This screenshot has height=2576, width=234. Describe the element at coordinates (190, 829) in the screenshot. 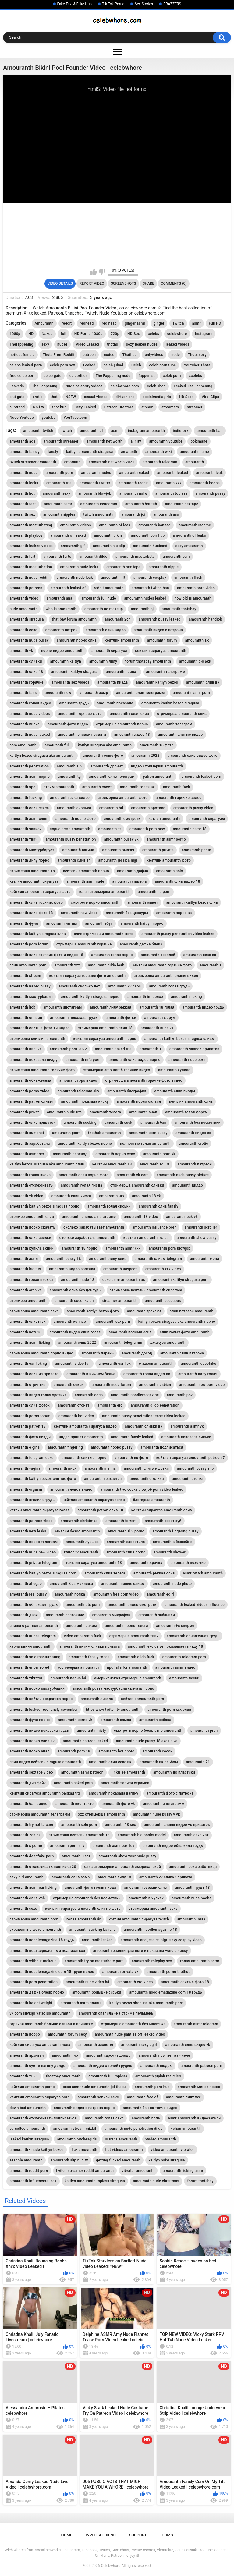

I see `amouranth asmr 18` at that location.